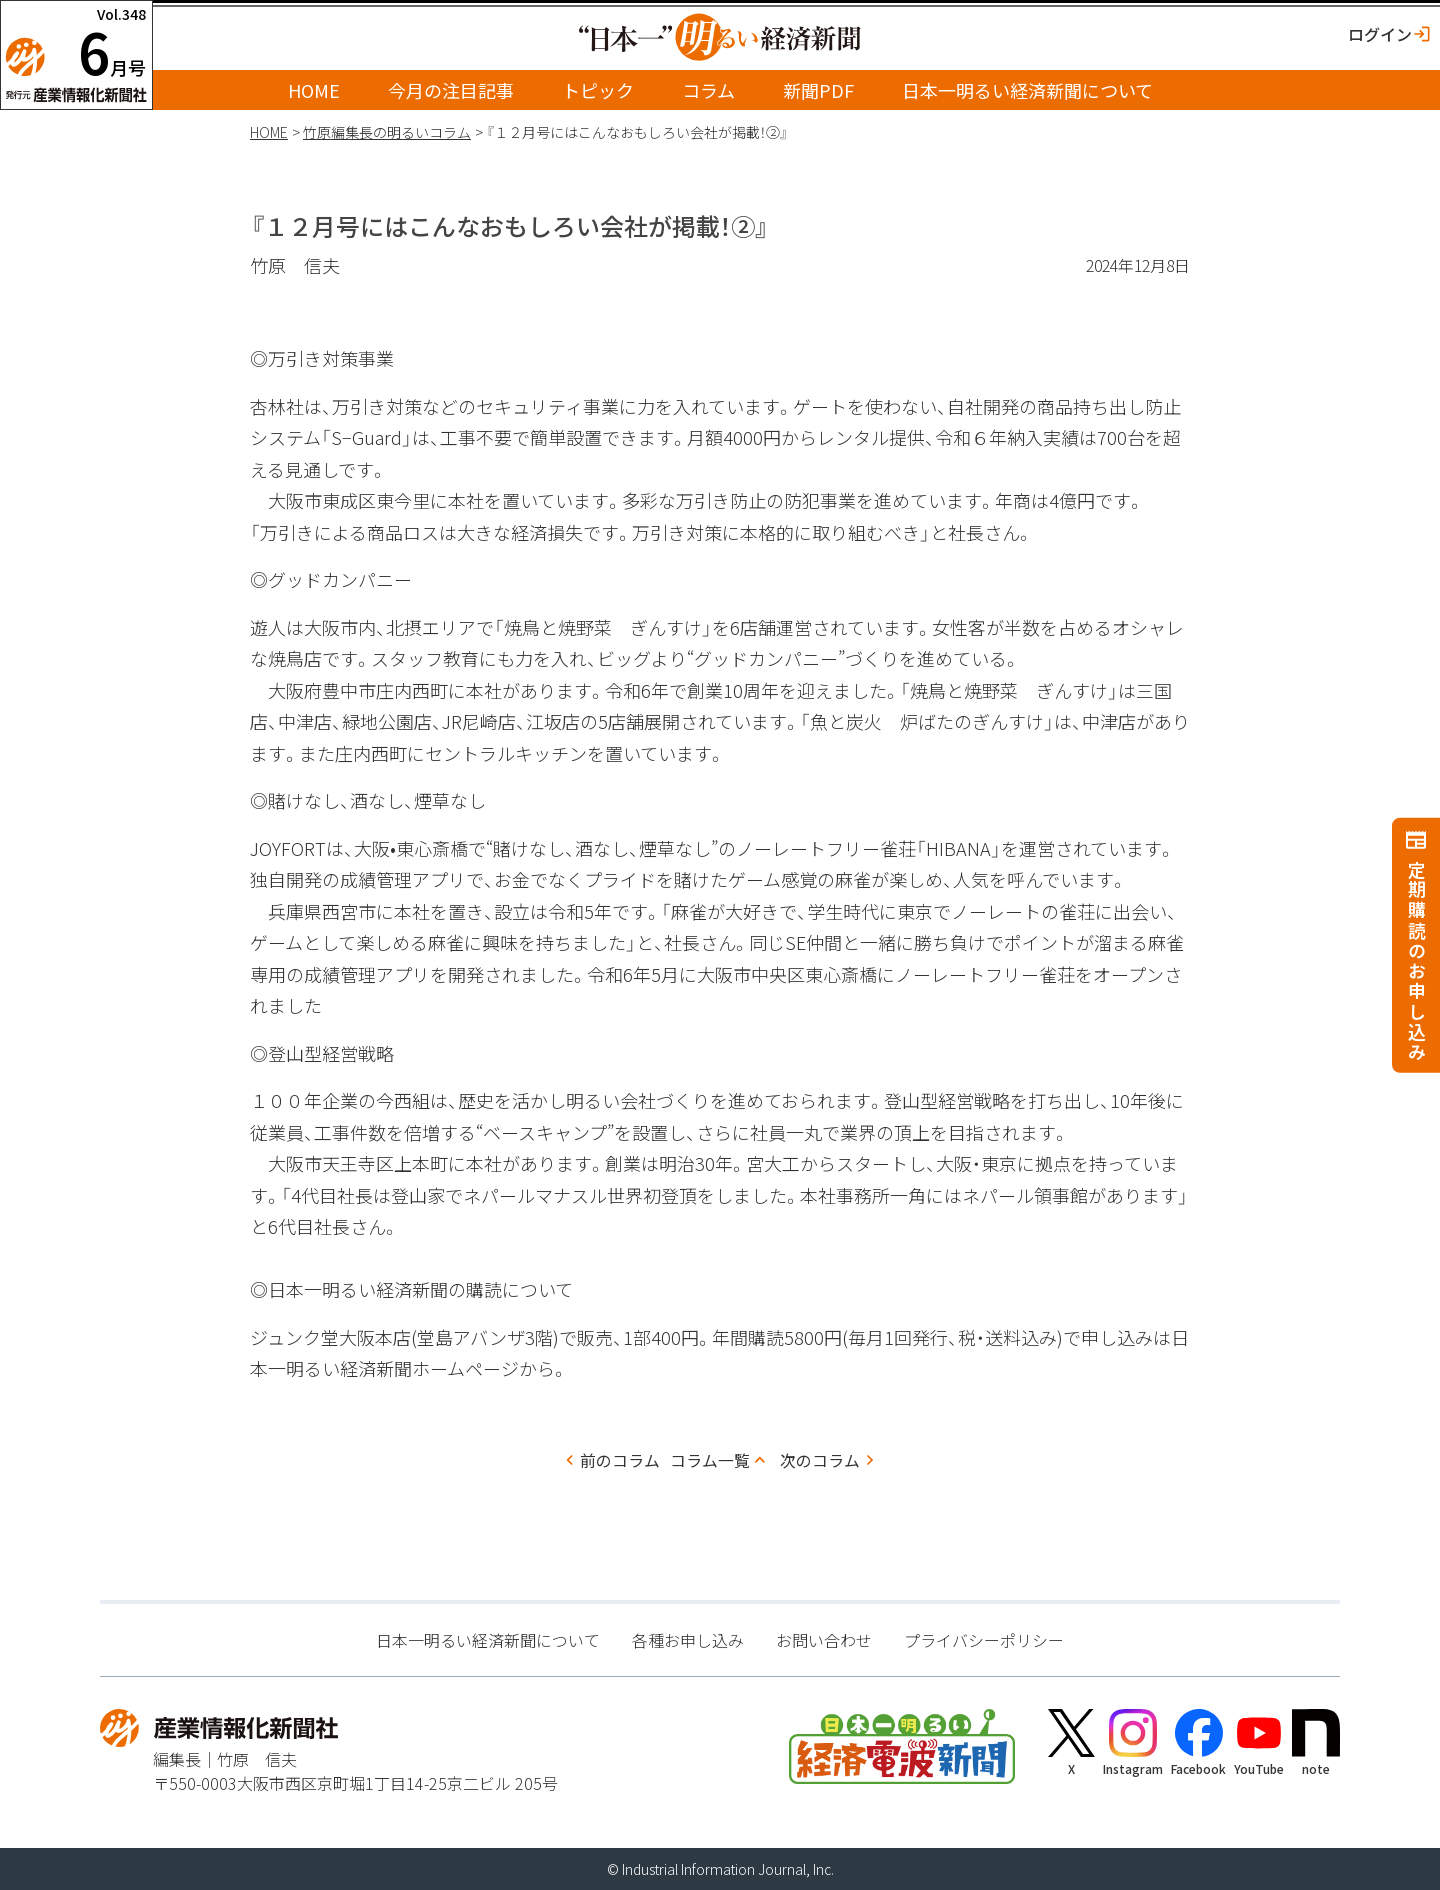  Describe the element at coordinates (818, 90) in the screenshot. I see `新聞PDF` at that location.